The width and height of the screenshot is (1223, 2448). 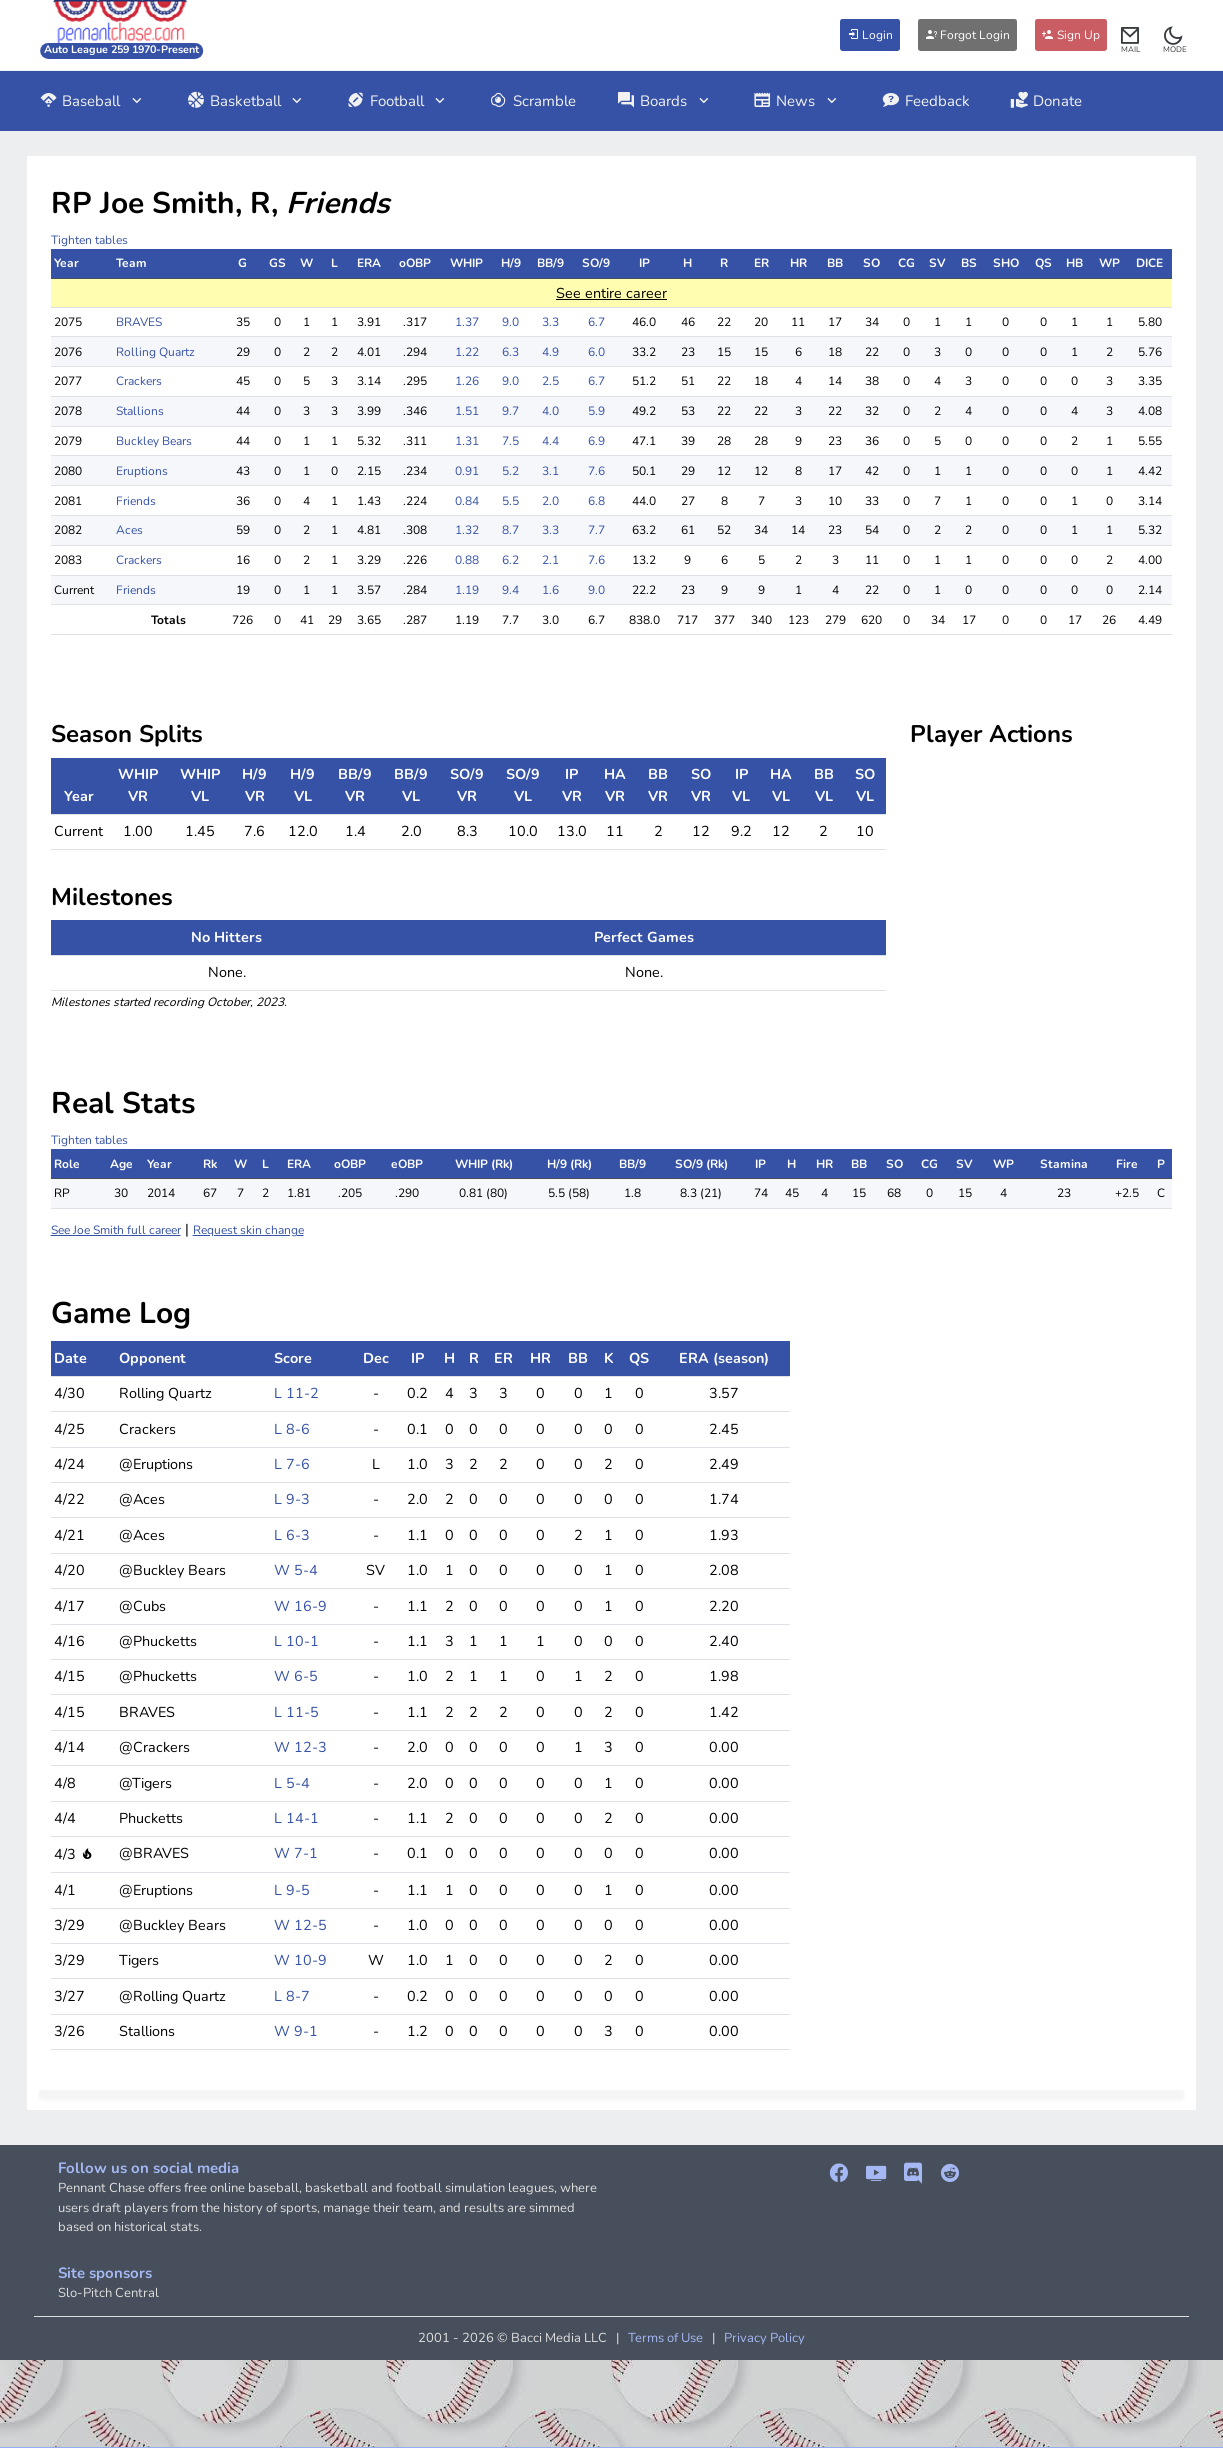 What do you see at coordinates (142, 471) in the screenshot?
I see `Eruptions` at bounding box center [142, 471].